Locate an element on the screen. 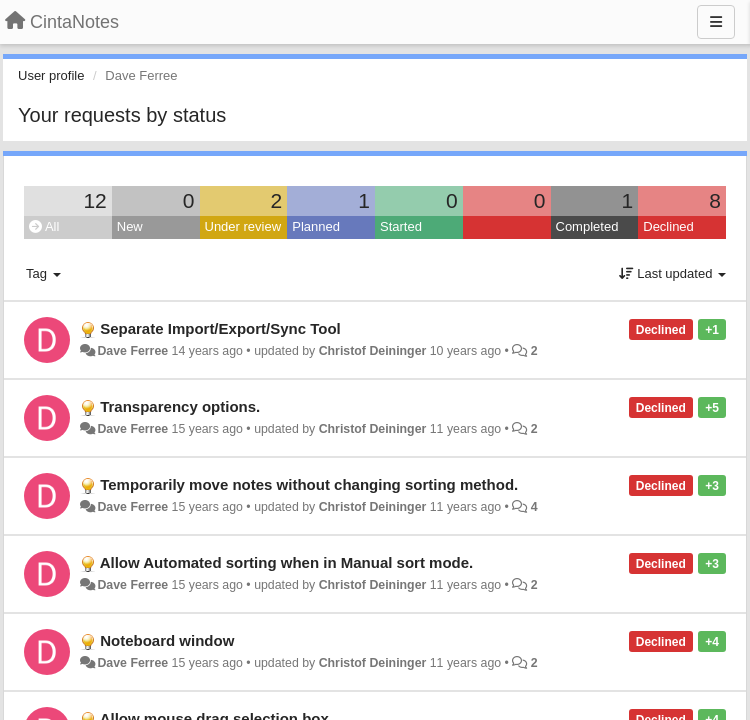  New is located at coordinates (130, 226).